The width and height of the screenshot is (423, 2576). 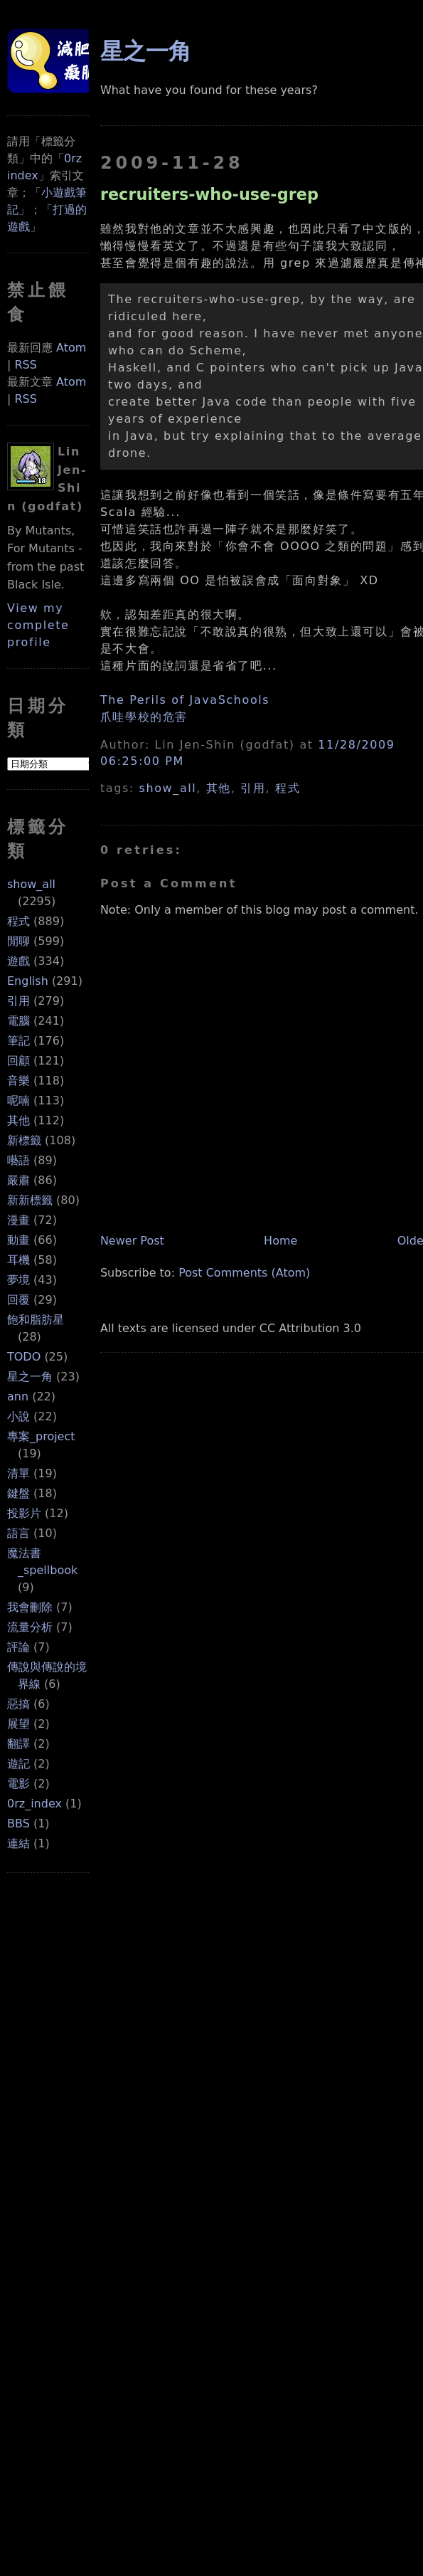 What do you see at coordinates (18, 1300) in the screenshot?
I see `回覆` at bounding box center [18, 1300].